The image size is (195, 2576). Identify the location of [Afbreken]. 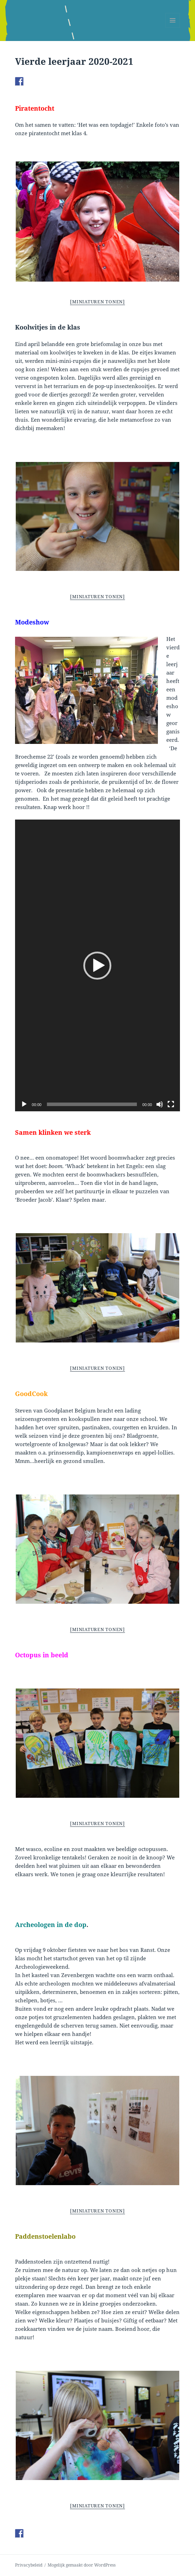
(159, 1104).